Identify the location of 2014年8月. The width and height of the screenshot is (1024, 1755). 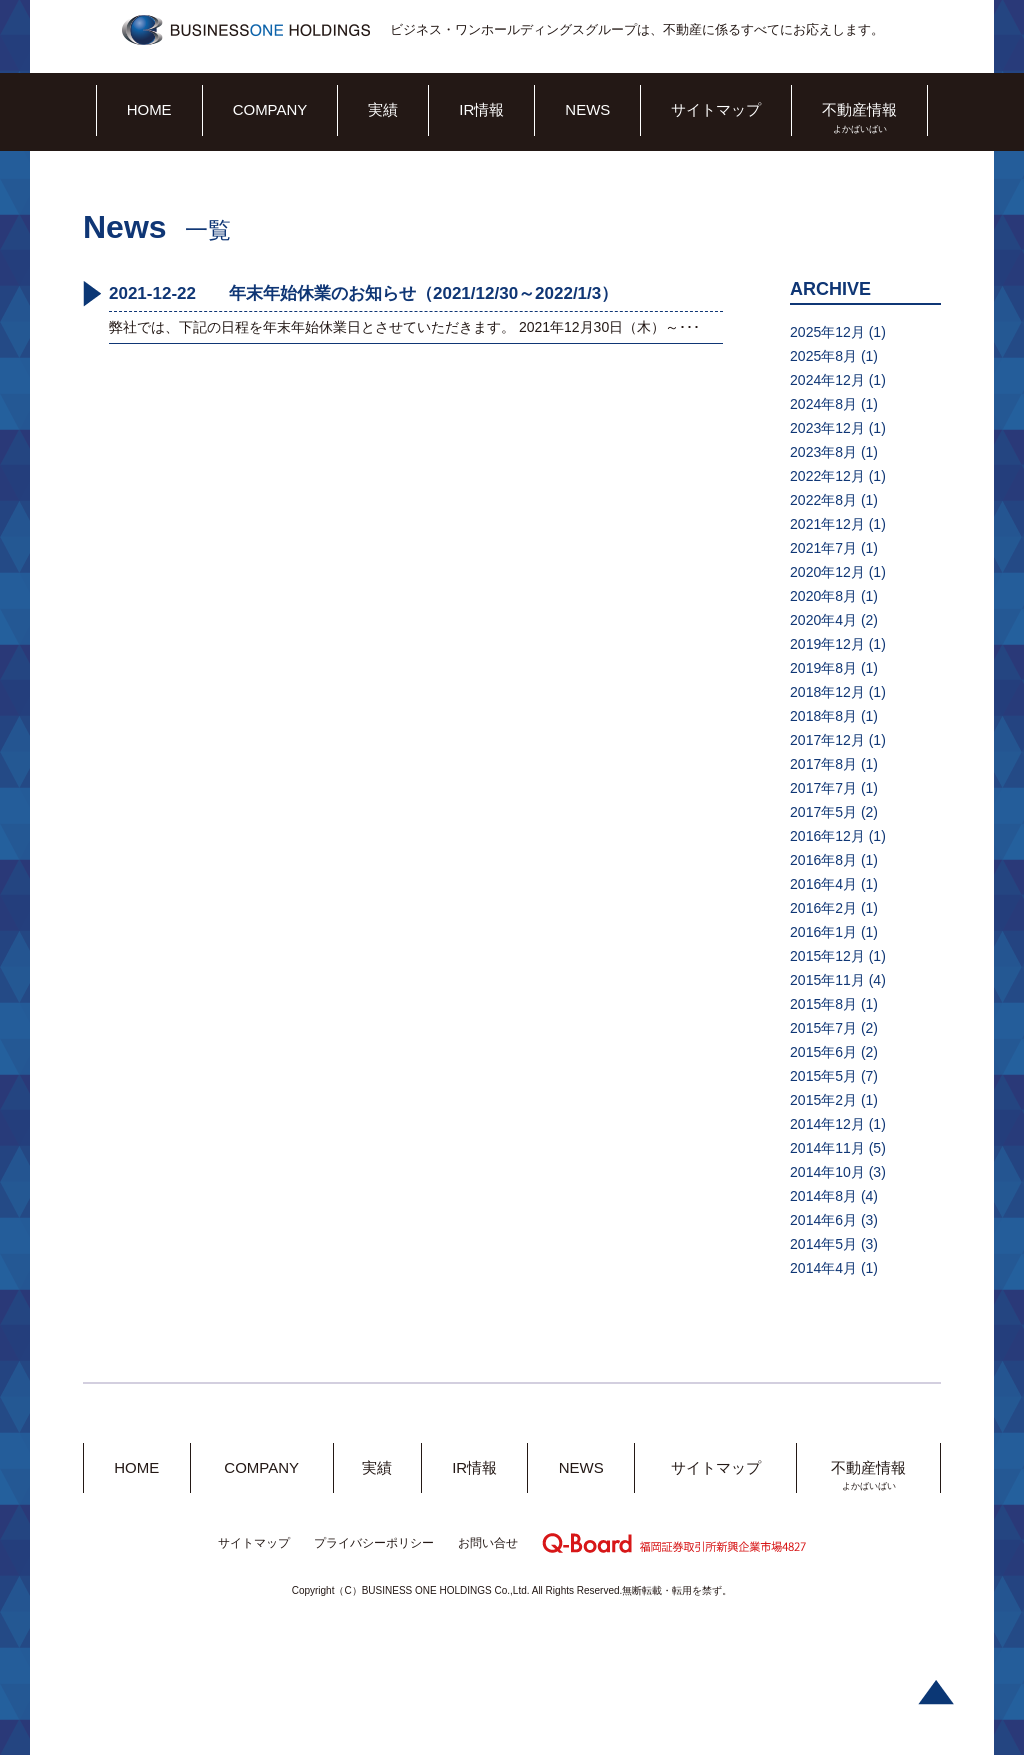
(823, 1196).